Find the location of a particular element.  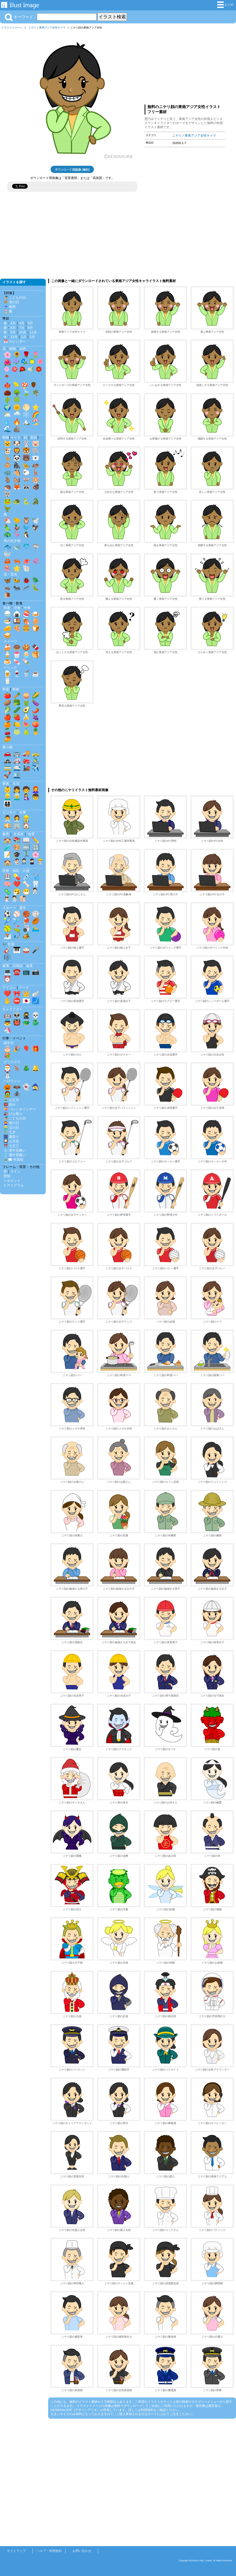

植物 is located at coordinates (12, 349).